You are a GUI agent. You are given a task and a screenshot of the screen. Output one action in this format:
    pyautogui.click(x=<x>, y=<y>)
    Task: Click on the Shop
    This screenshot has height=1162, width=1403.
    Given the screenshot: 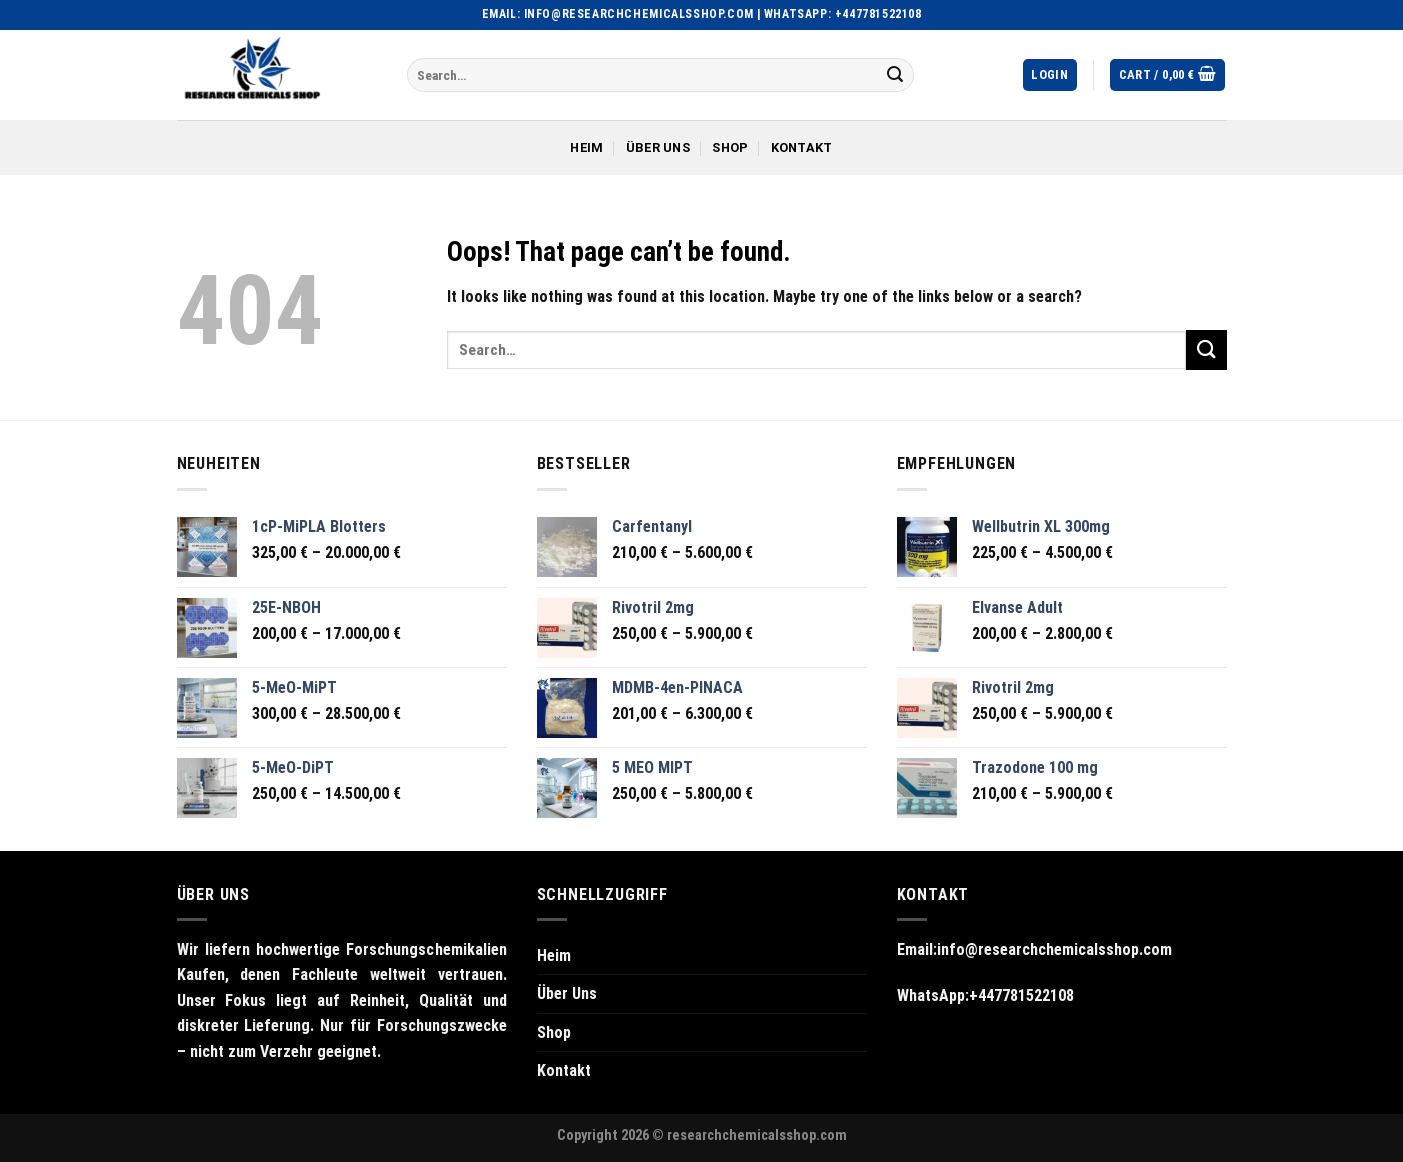 What is the action you would take?
    pyautogui.click(x=730, y=147)
    